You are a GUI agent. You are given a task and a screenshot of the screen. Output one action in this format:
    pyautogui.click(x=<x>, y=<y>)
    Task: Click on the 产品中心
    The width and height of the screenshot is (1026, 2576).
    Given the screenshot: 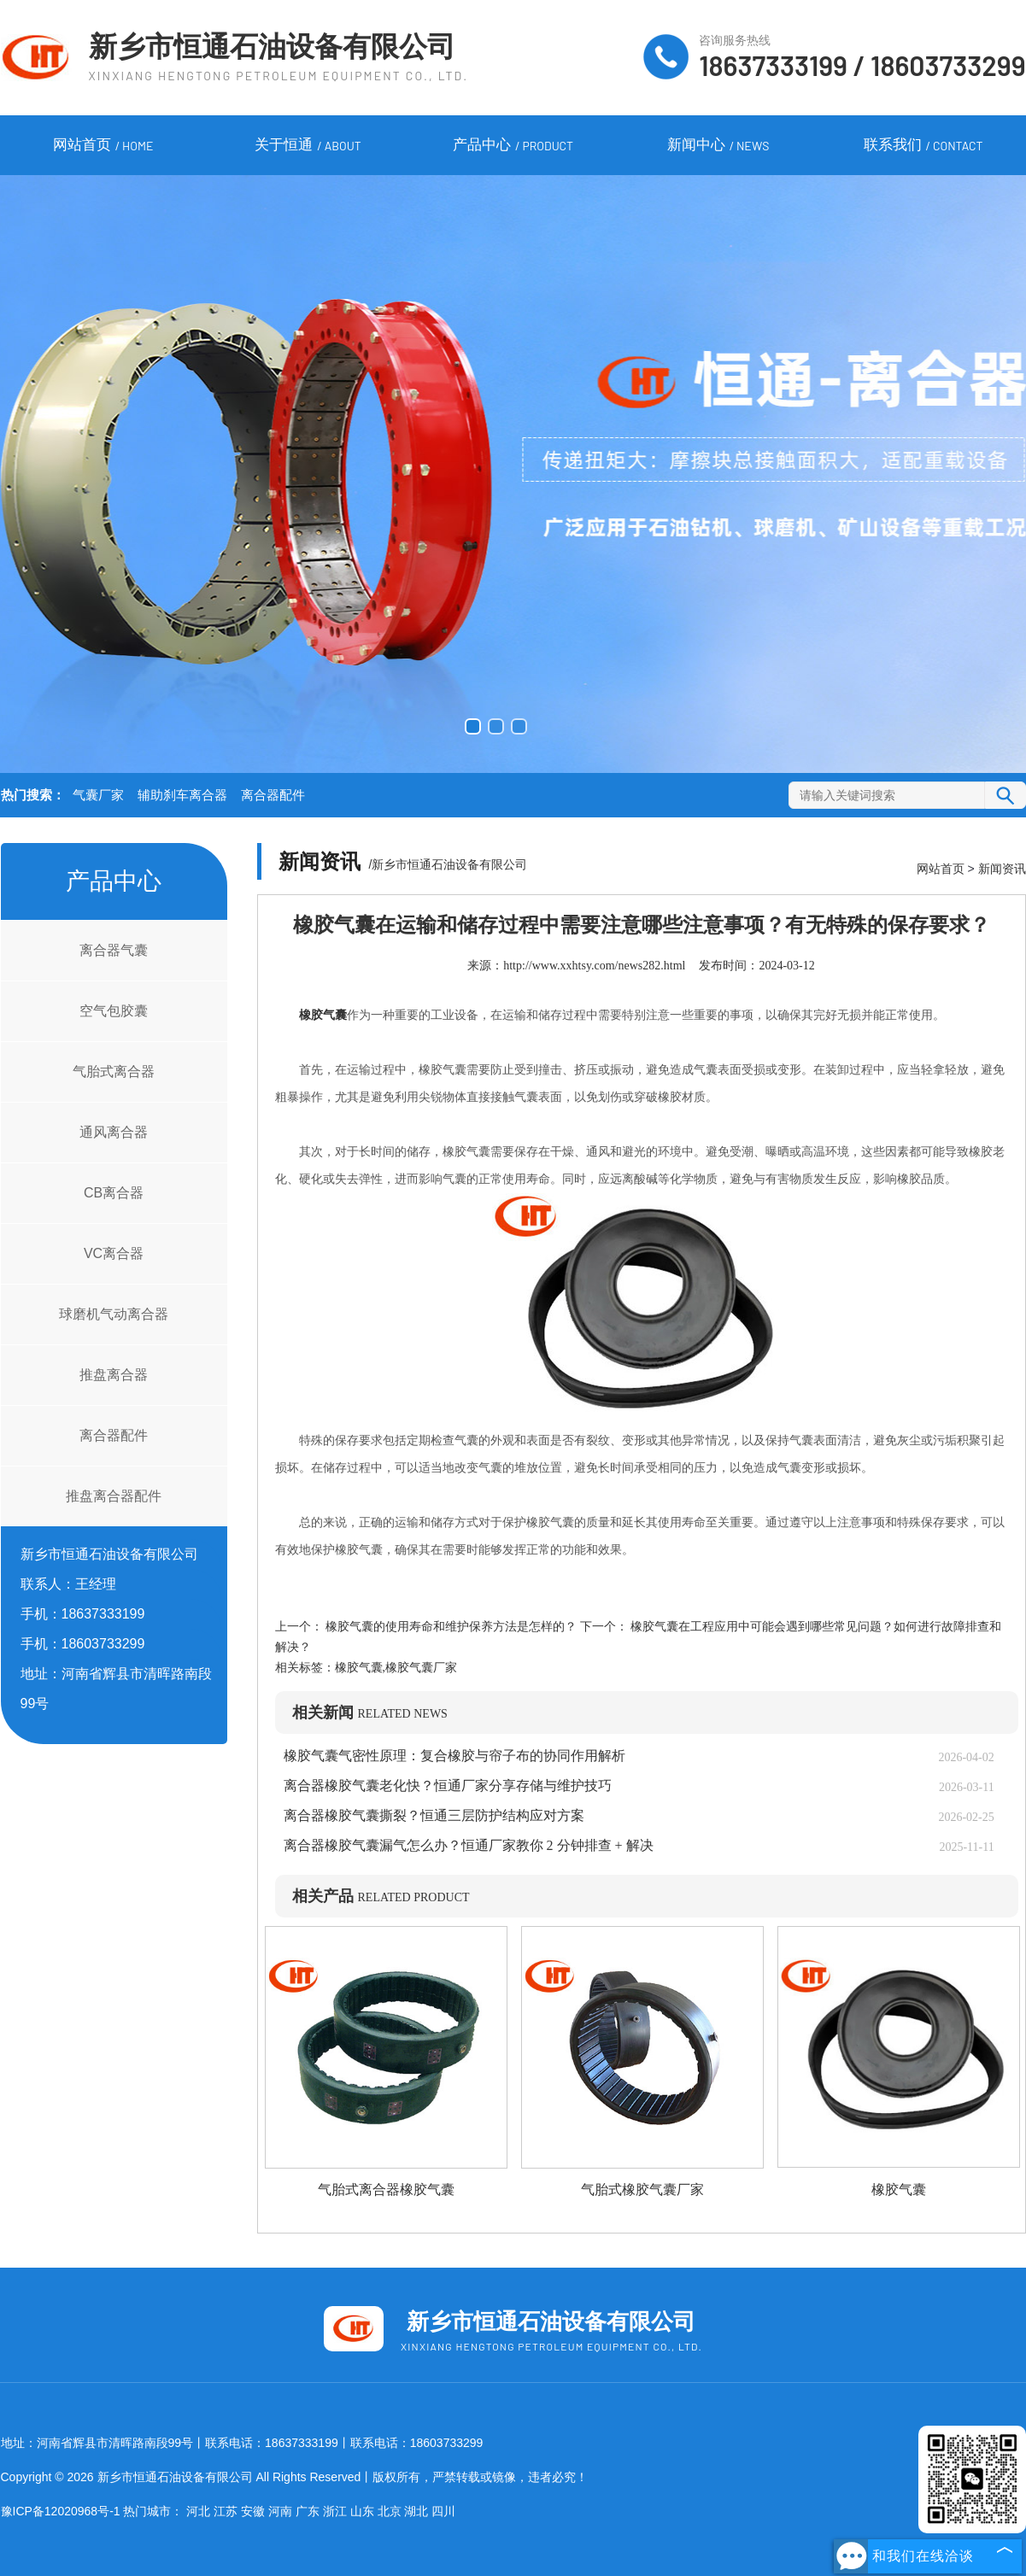 What is the action you would take?
    pyautogui.click(x=513, y=146)
    